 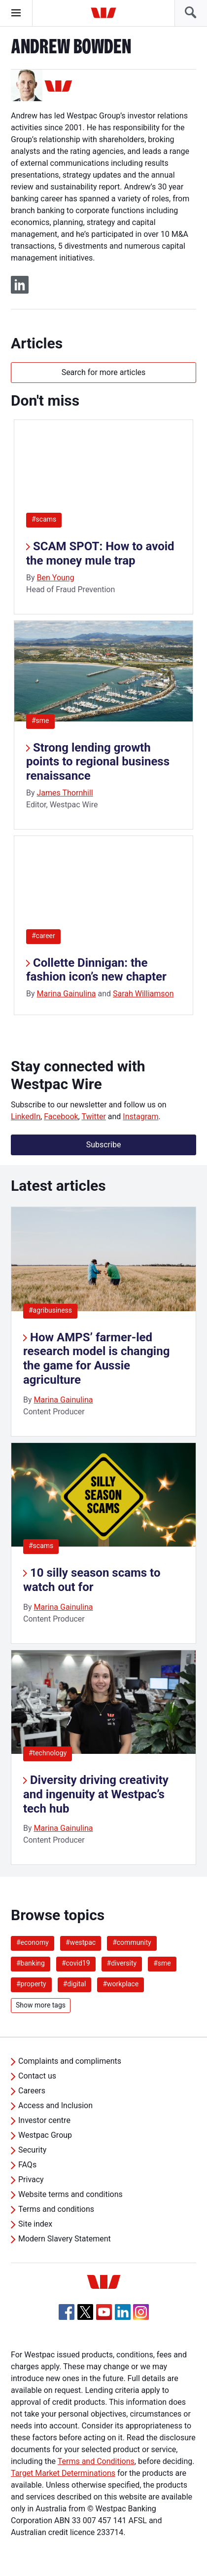 I want to click on #diversity, so click(x=122, y=1963).